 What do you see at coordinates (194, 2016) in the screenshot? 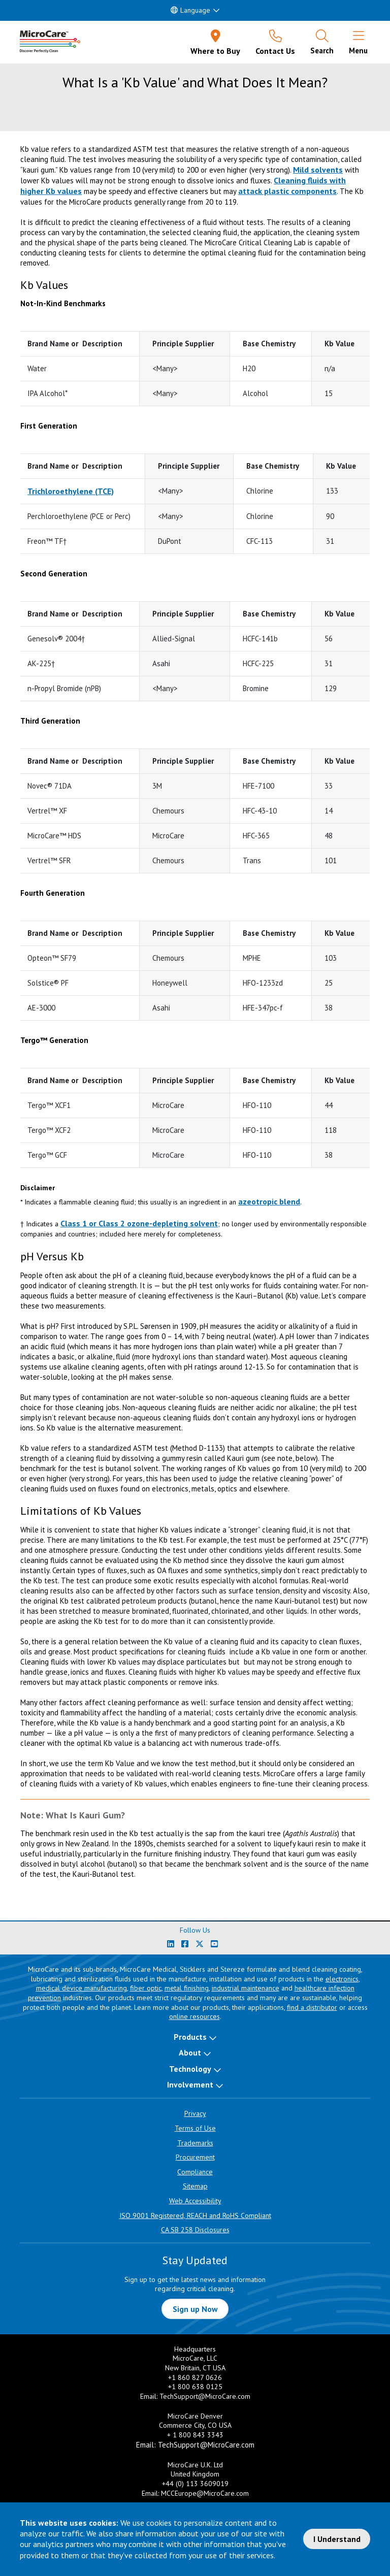
I see `online resources` at bounding box center [194, 2016].